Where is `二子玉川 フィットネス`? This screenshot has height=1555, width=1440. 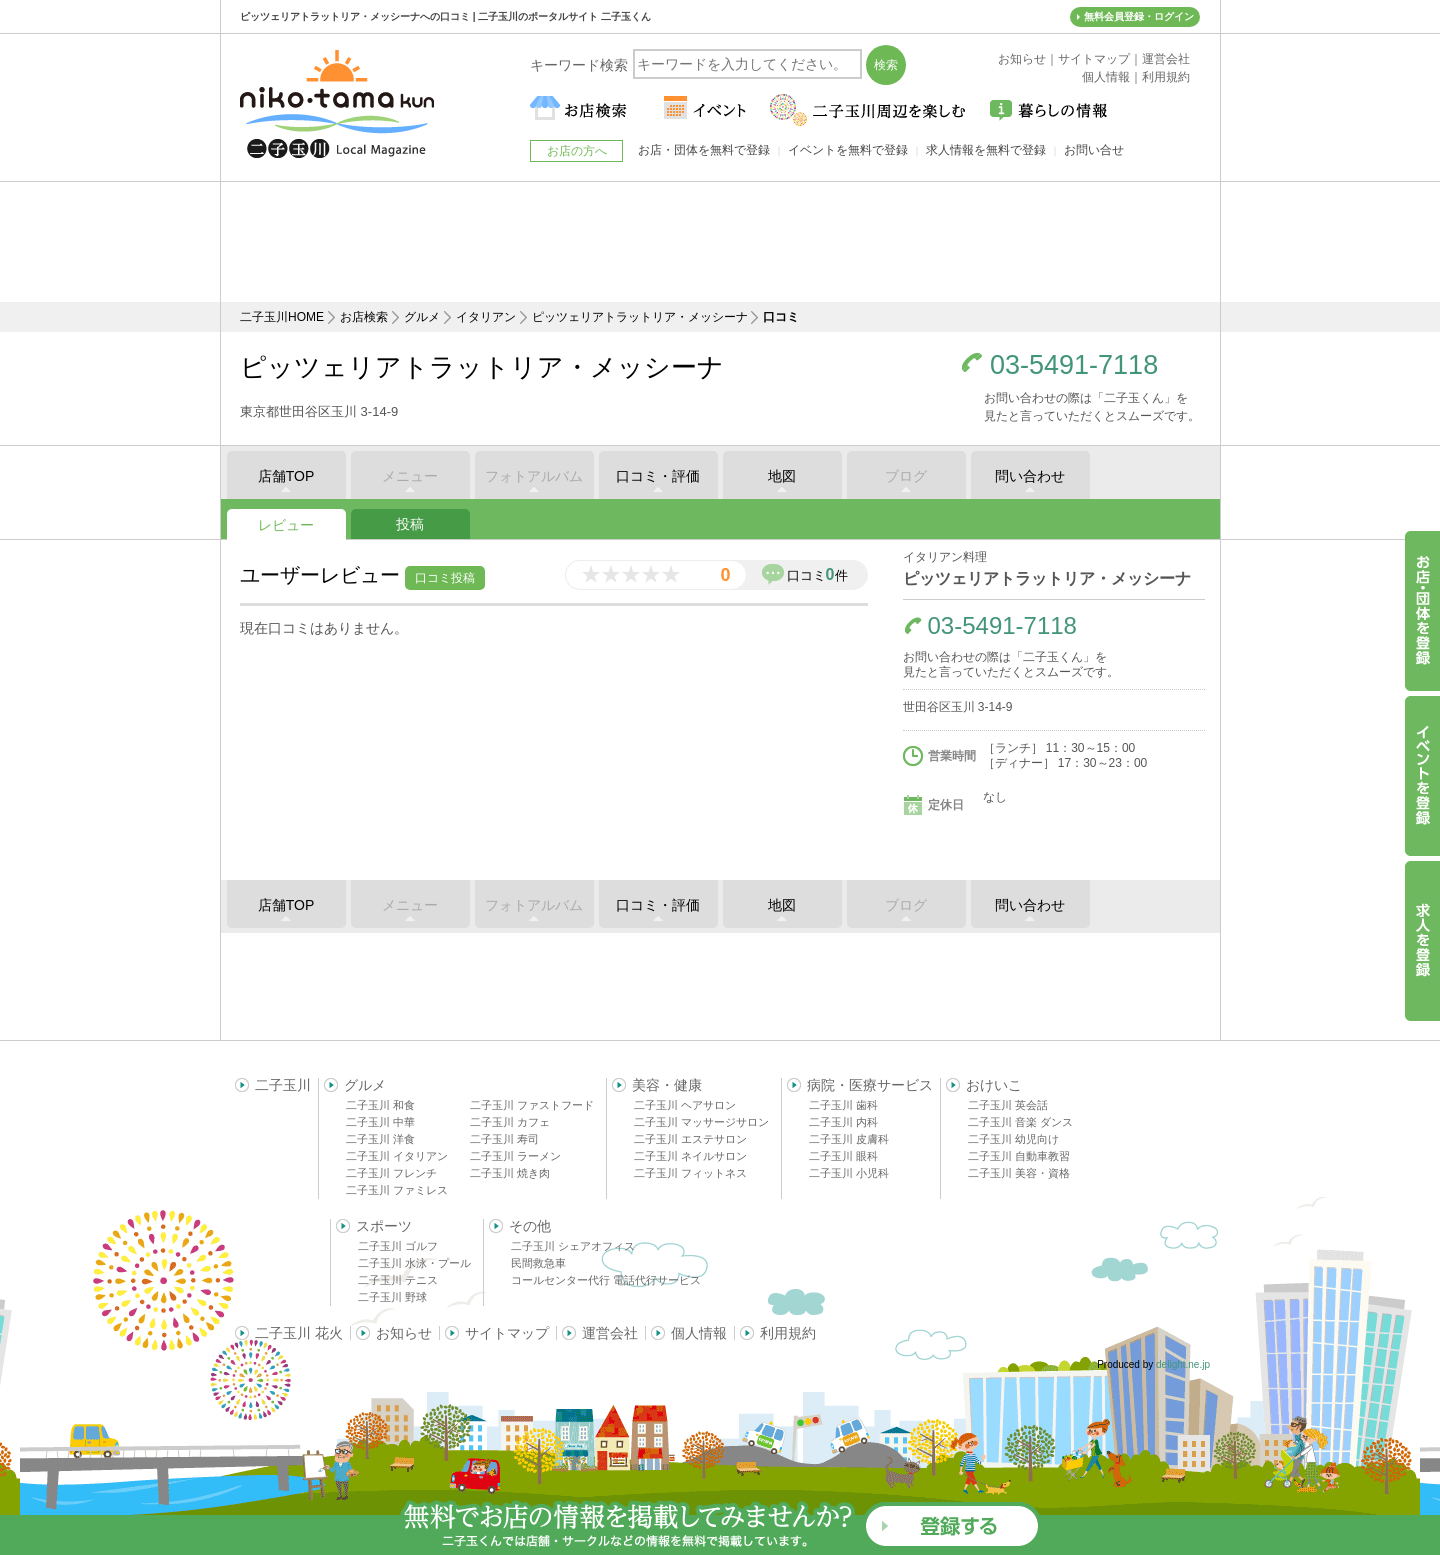
二子玉川 フィットネス is located at coordinates (690, 1173).